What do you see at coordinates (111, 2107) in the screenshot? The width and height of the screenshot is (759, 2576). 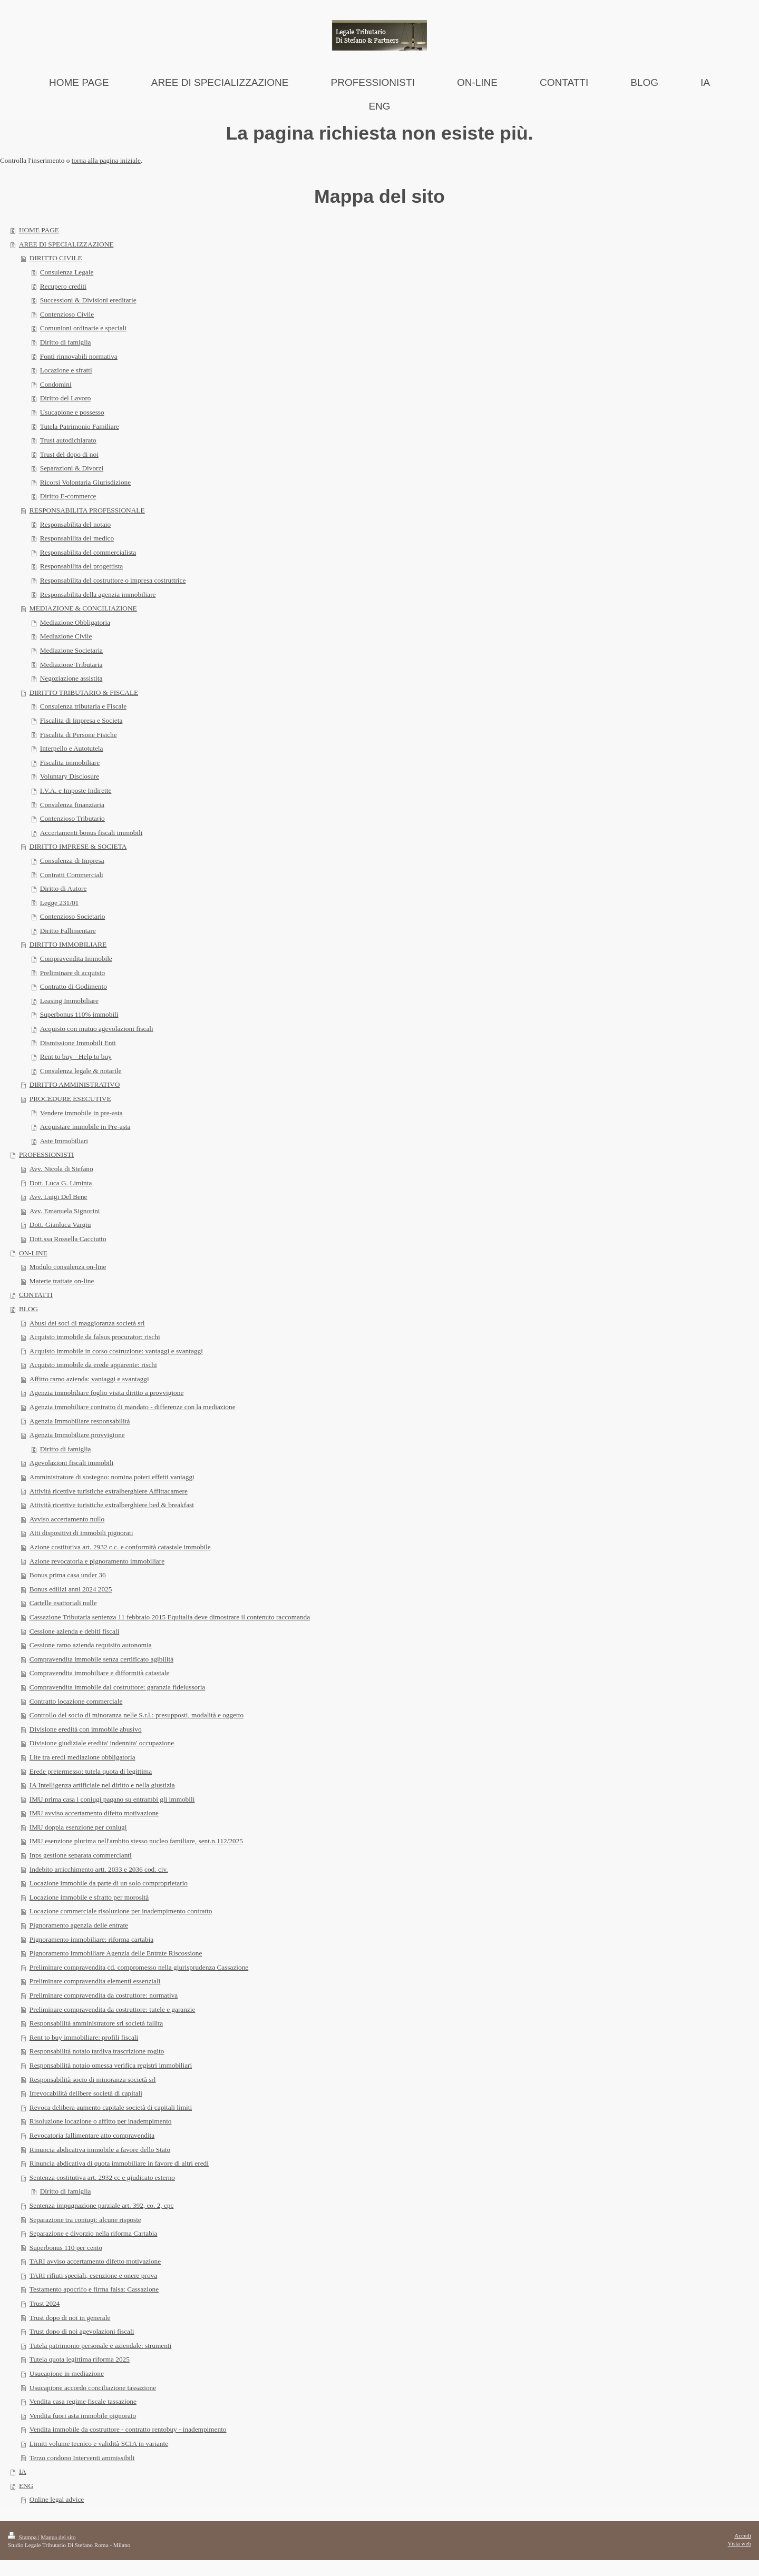 I see `Revoca delibera aumento capitale società di capitali limiti` at bounding box center [111, 2107].